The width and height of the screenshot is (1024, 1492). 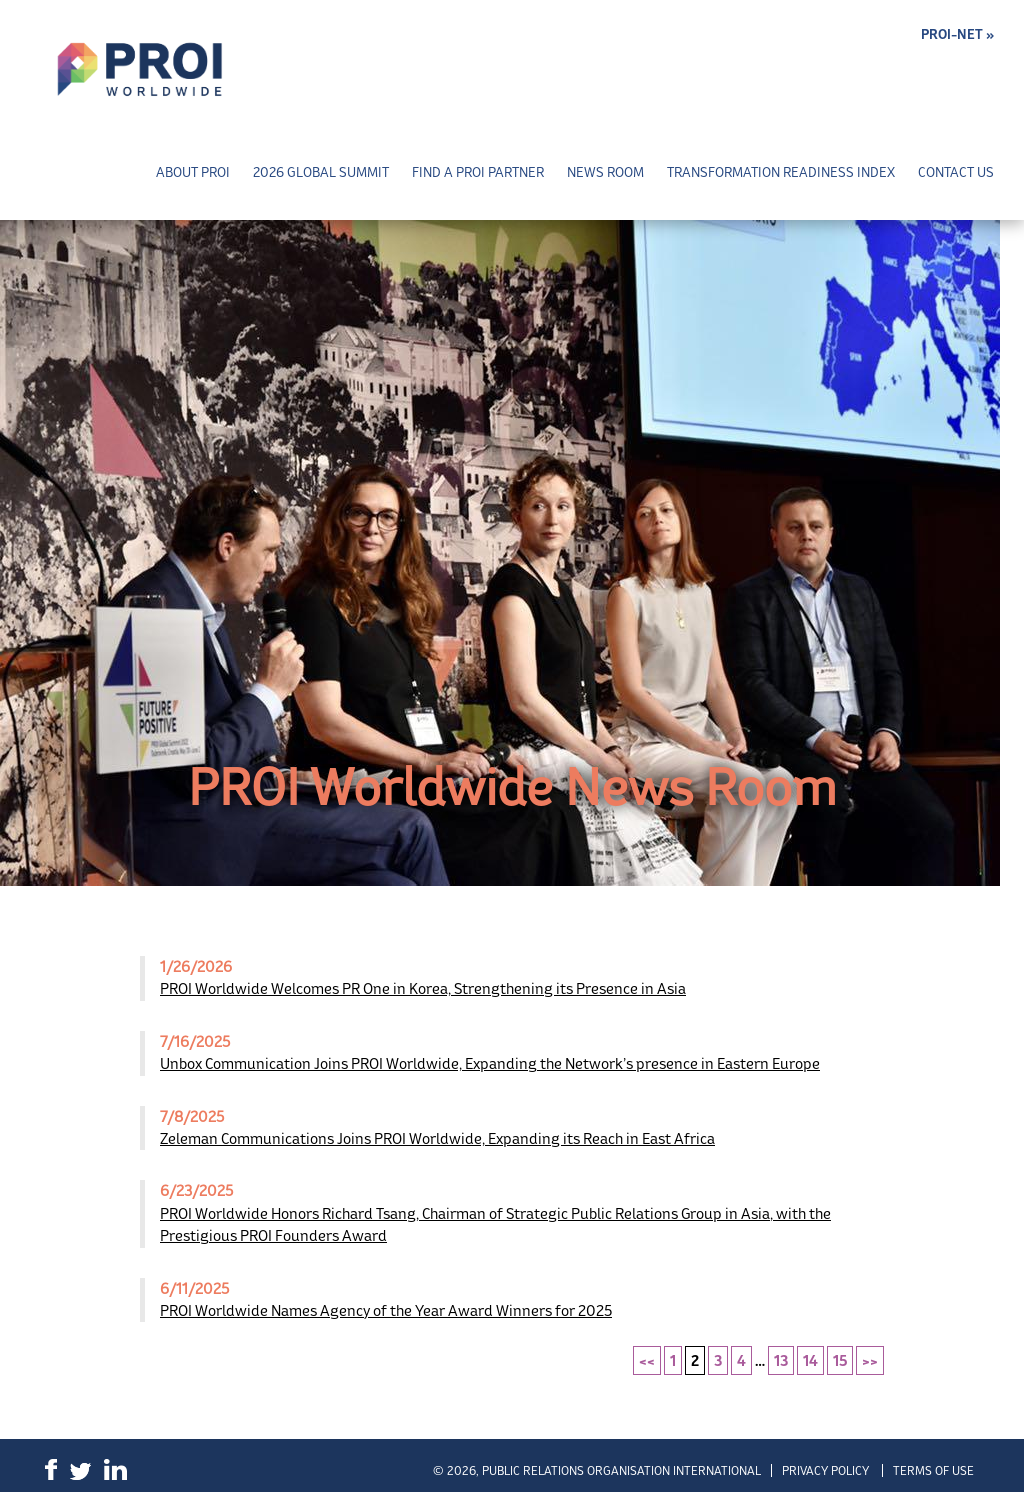 What do you see at coordinates (490, 1063) in the screenshot?
I see `Unbox Communication Joins PROI Worldwide, Expanding the Network’s presence in Eastern Europe` at bounding box center [490, 1063].